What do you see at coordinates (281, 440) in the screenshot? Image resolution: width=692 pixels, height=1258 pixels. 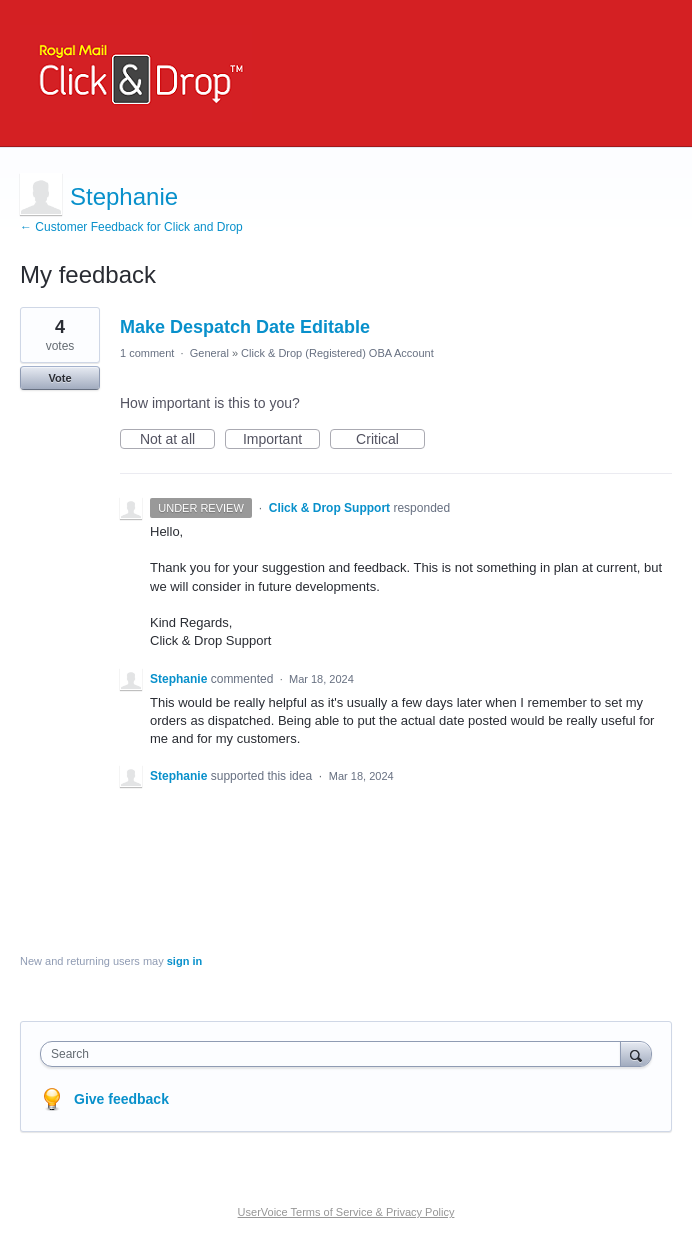 I see `Important` at bounding box center [281, 440].